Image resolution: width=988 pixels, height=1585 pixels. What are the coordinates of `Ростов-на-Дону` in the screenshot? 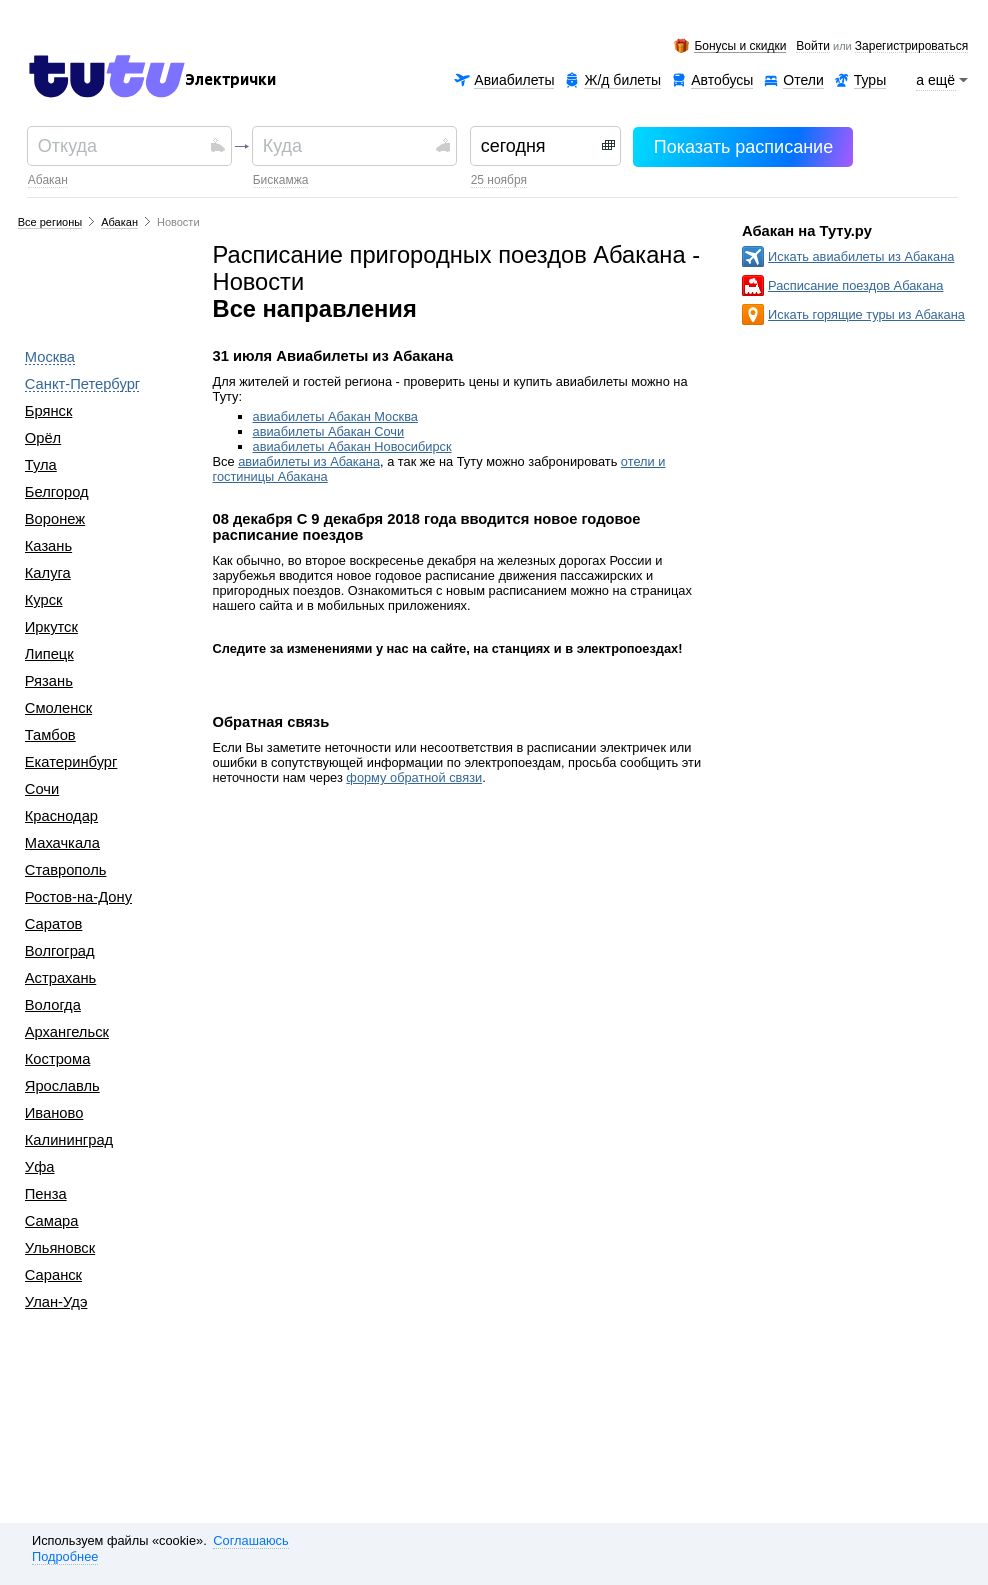 It's located at (78, 897).